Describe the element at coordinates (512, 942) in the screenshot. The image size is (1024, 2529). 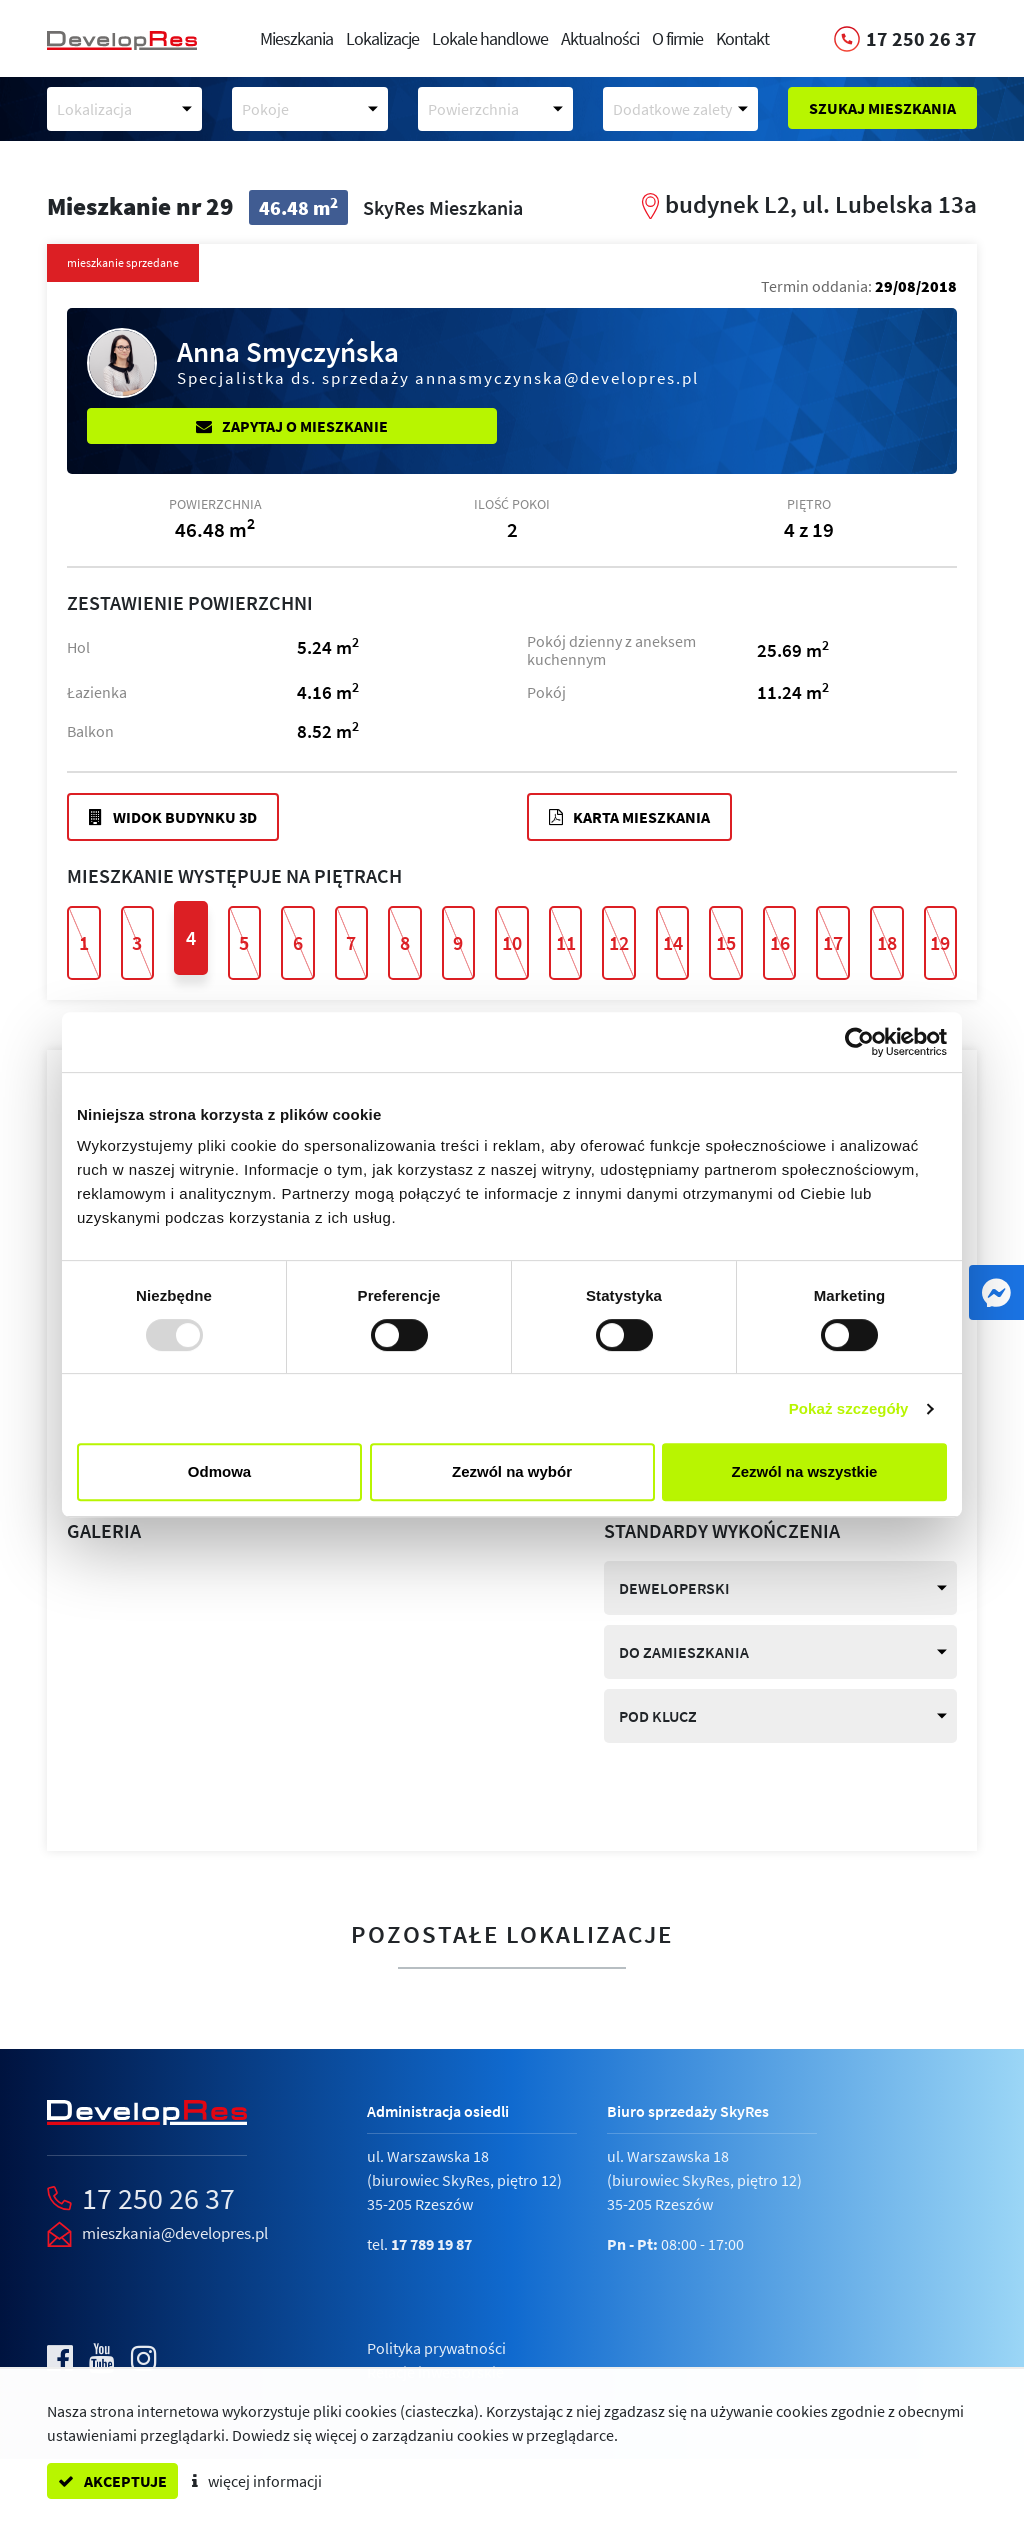
I see `10` at that location.